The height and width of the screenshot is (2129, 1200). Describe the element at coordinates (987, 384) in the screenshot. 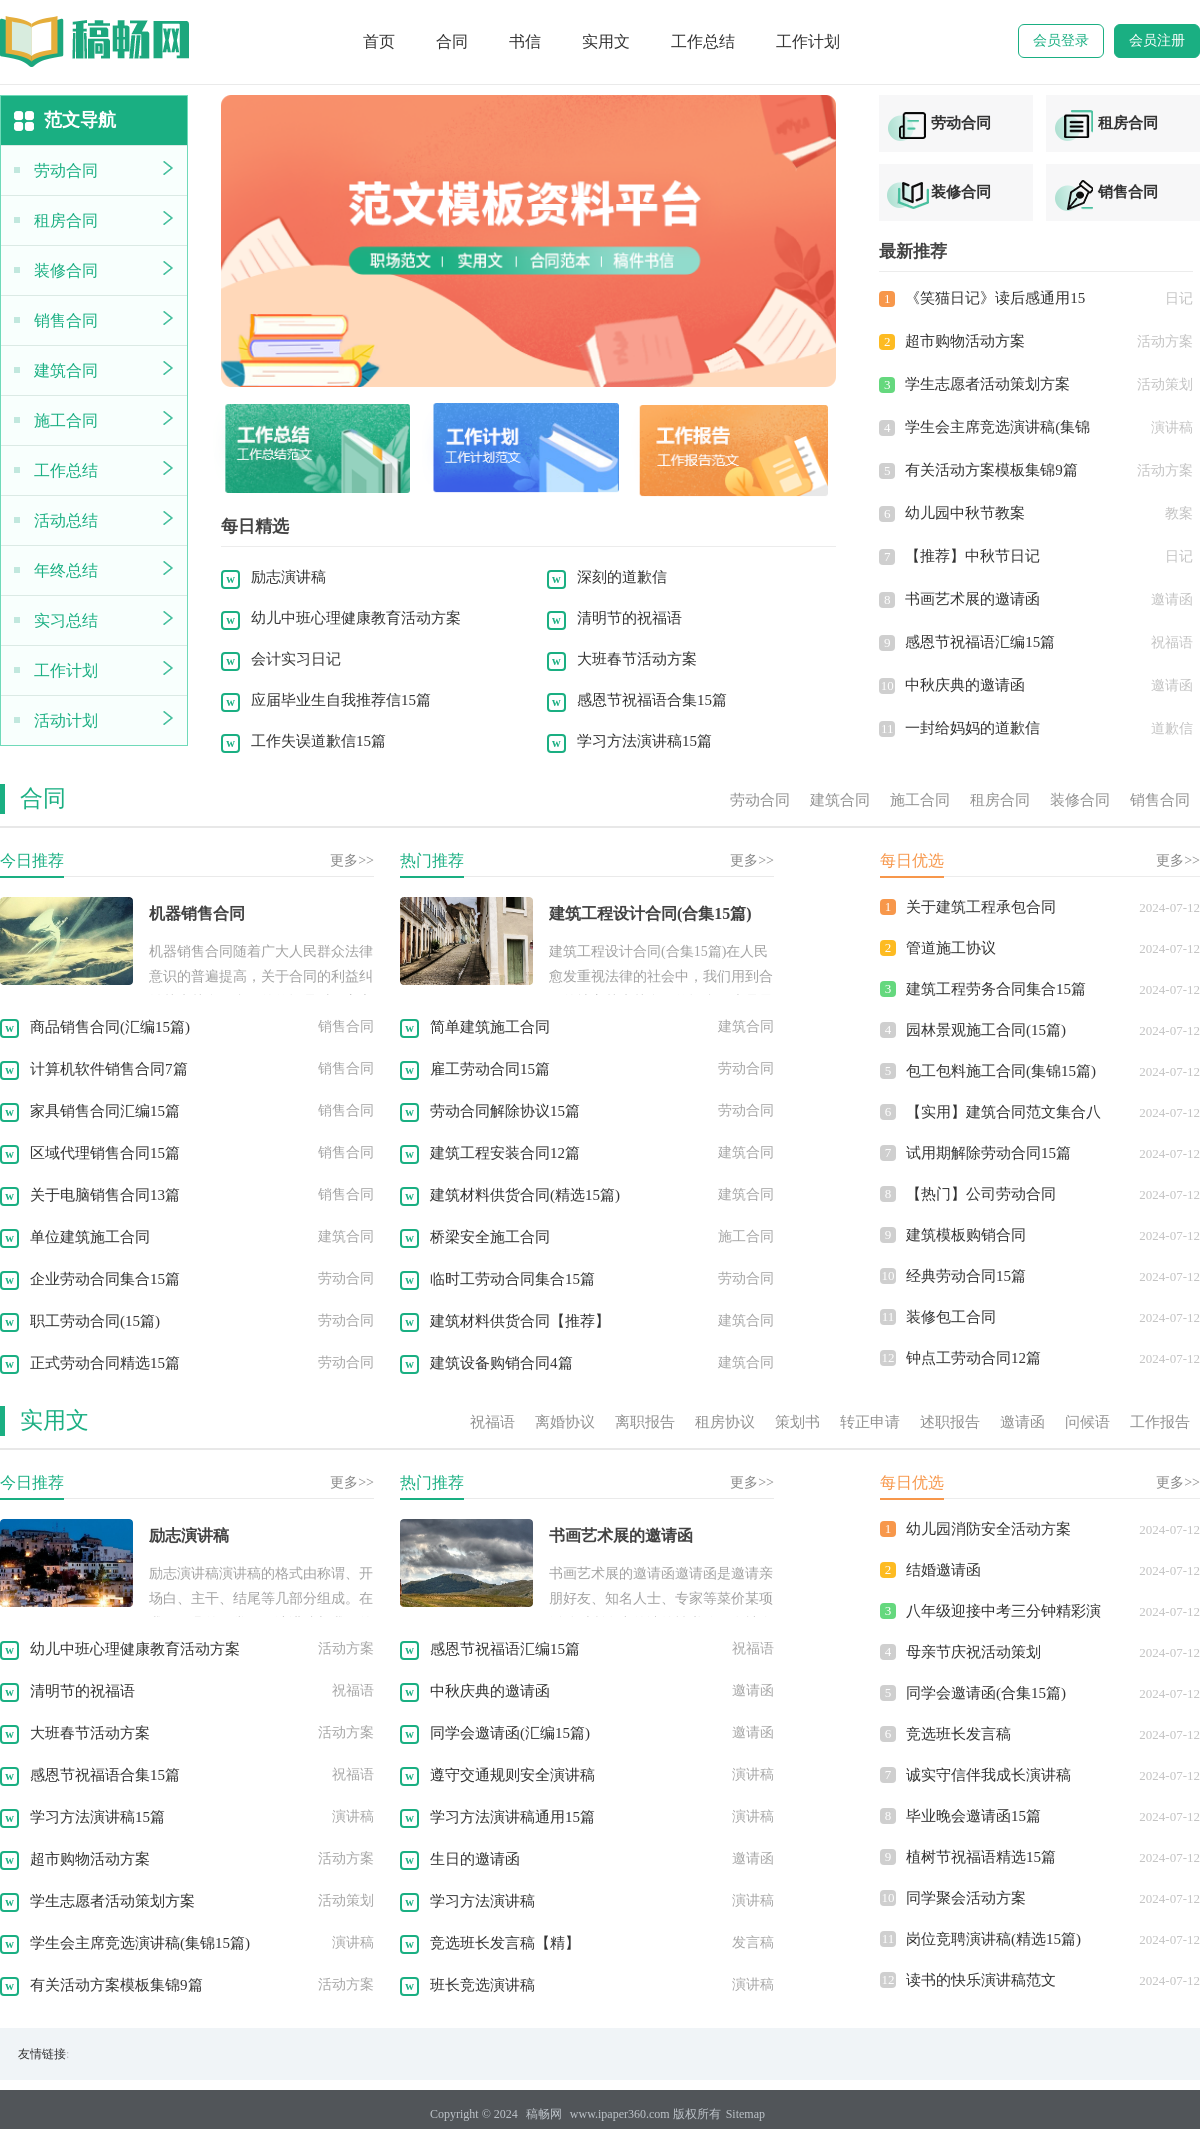

I see `学生志愿者活动策划方案` at that location.